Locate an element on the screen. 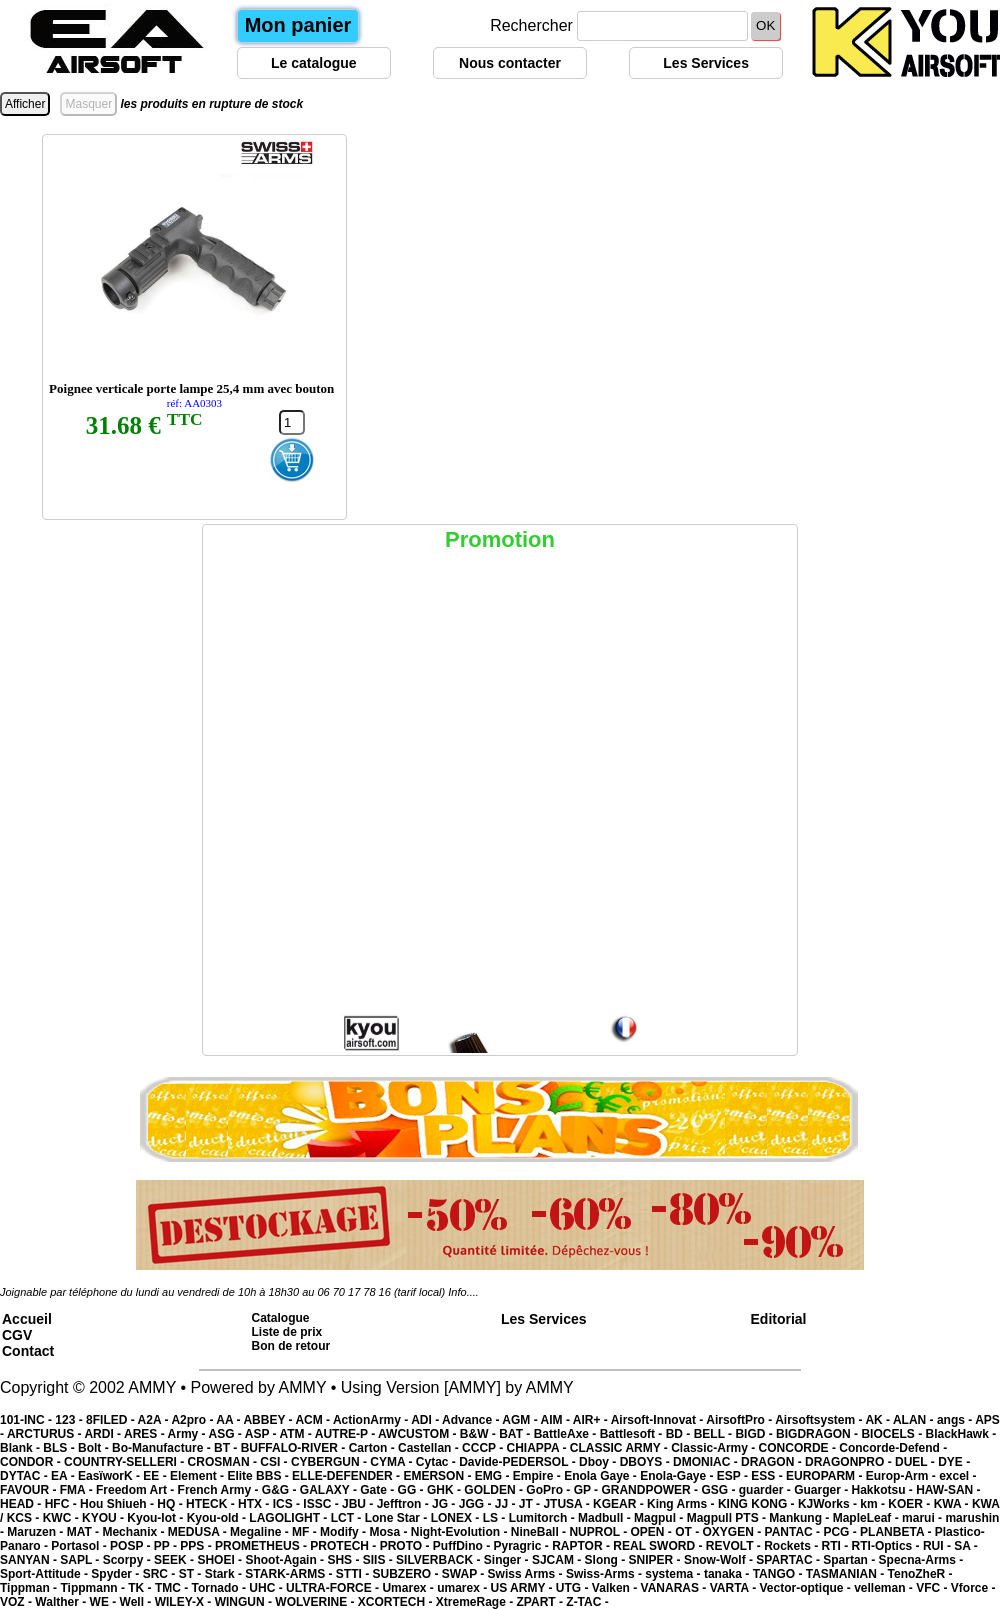 This screenshot has width=1000, height=1609. ELLE-DEFENDER - is located at coordinates (347, 1476).